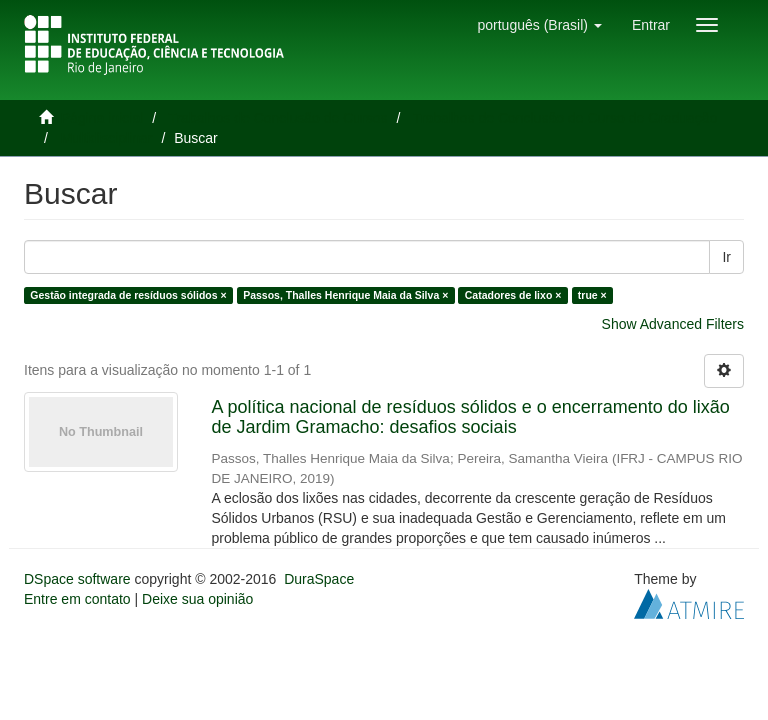 This screenshot has height=720, width=768. I want to click on Show Advanced Filters, so click(673, 324).